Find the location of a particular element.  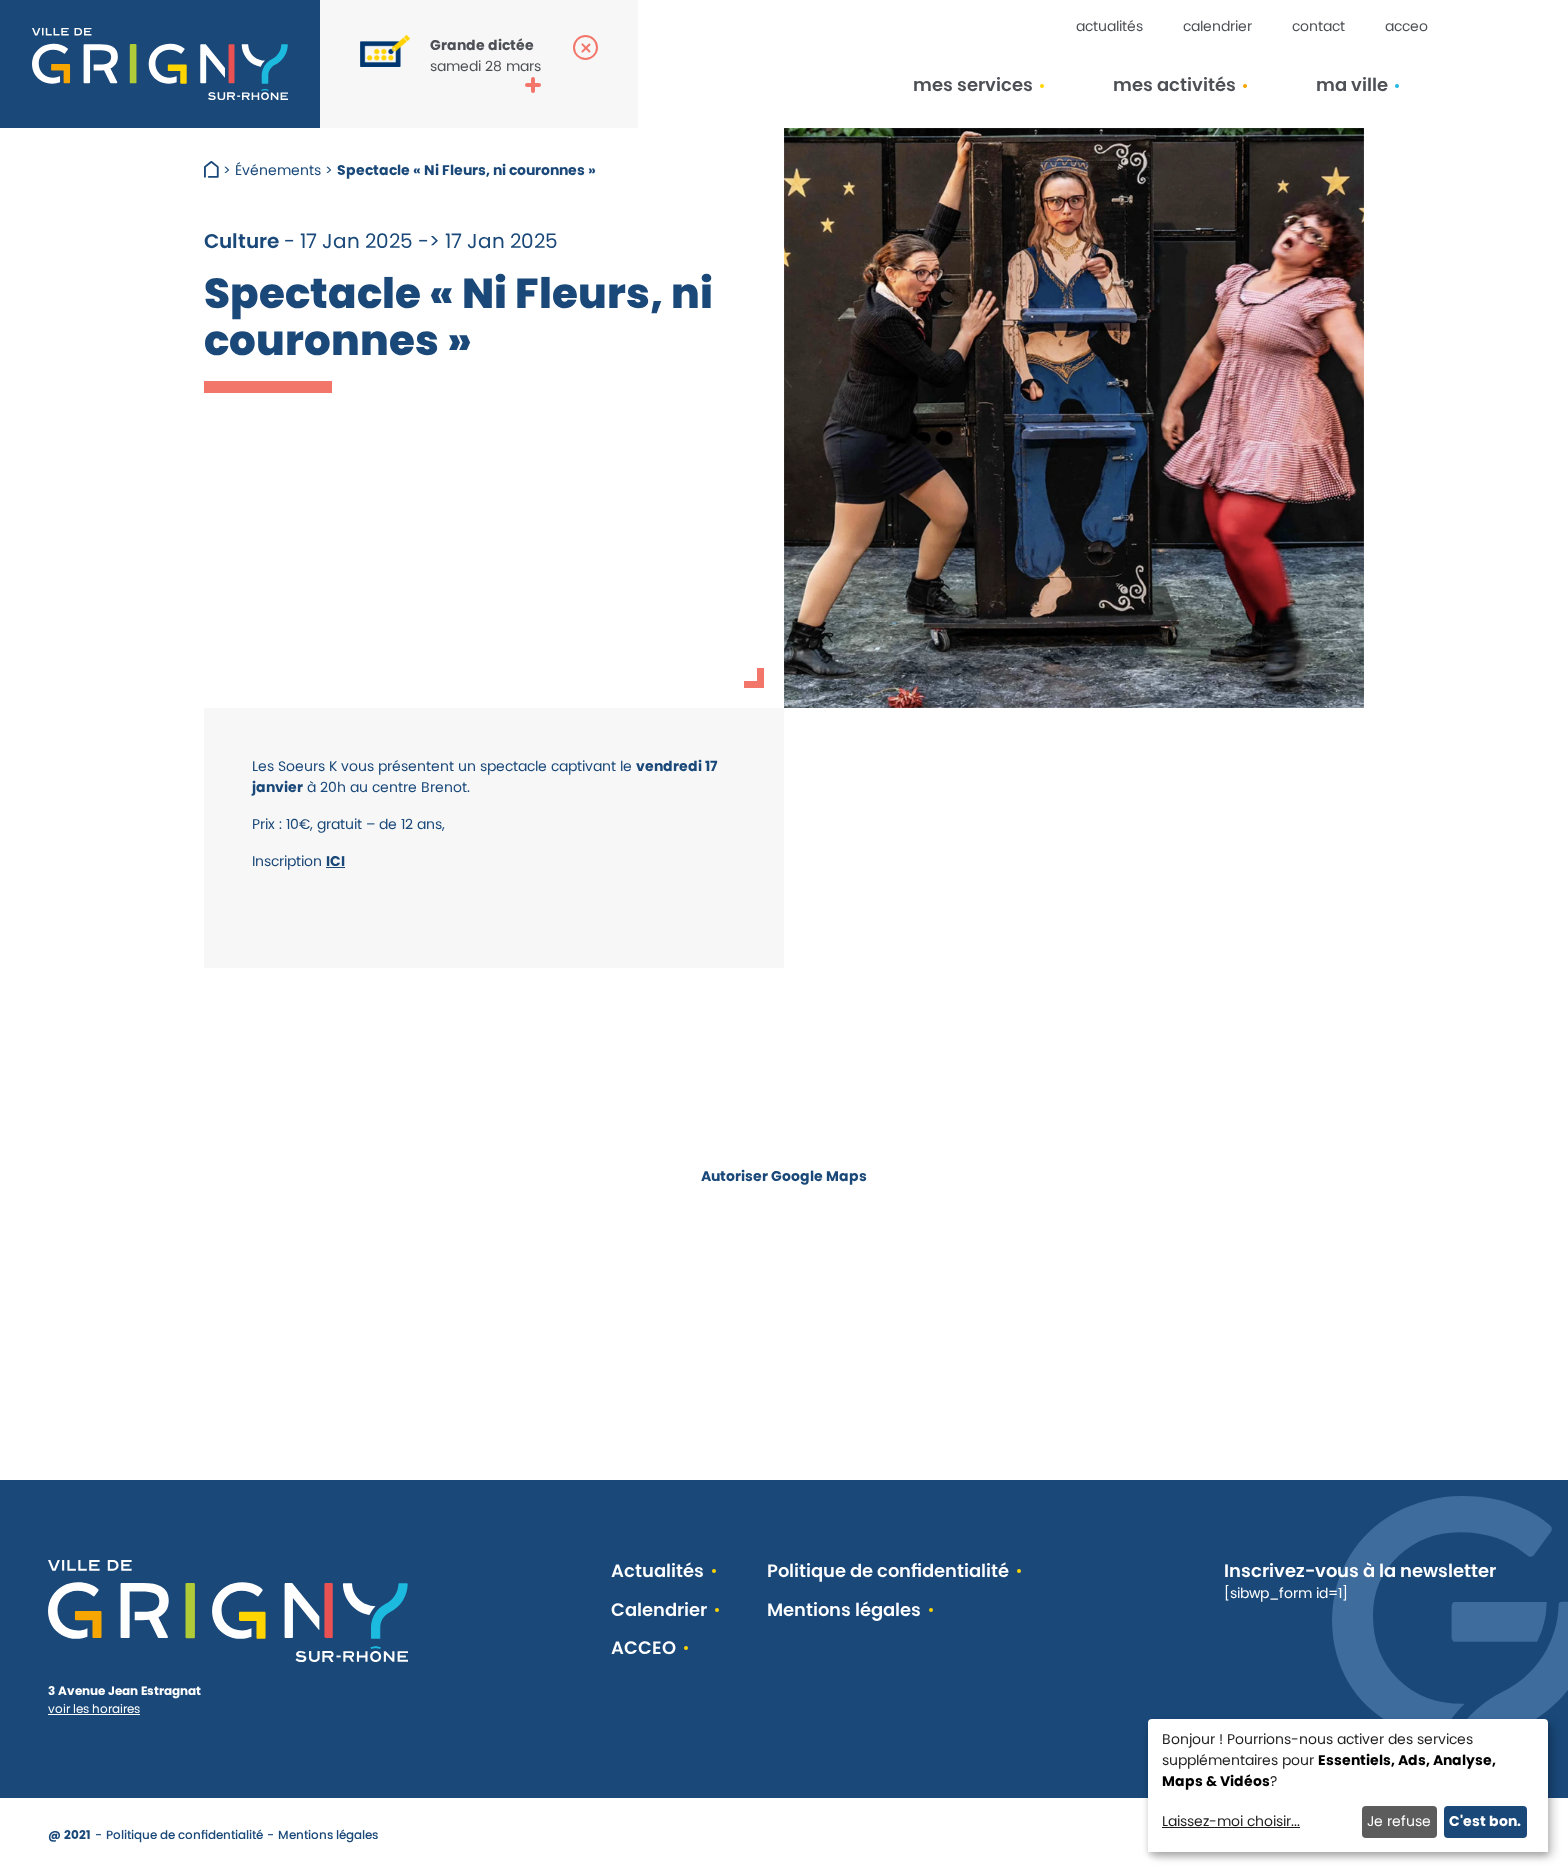

Mentions légales is located at coordinates (844, 1610).